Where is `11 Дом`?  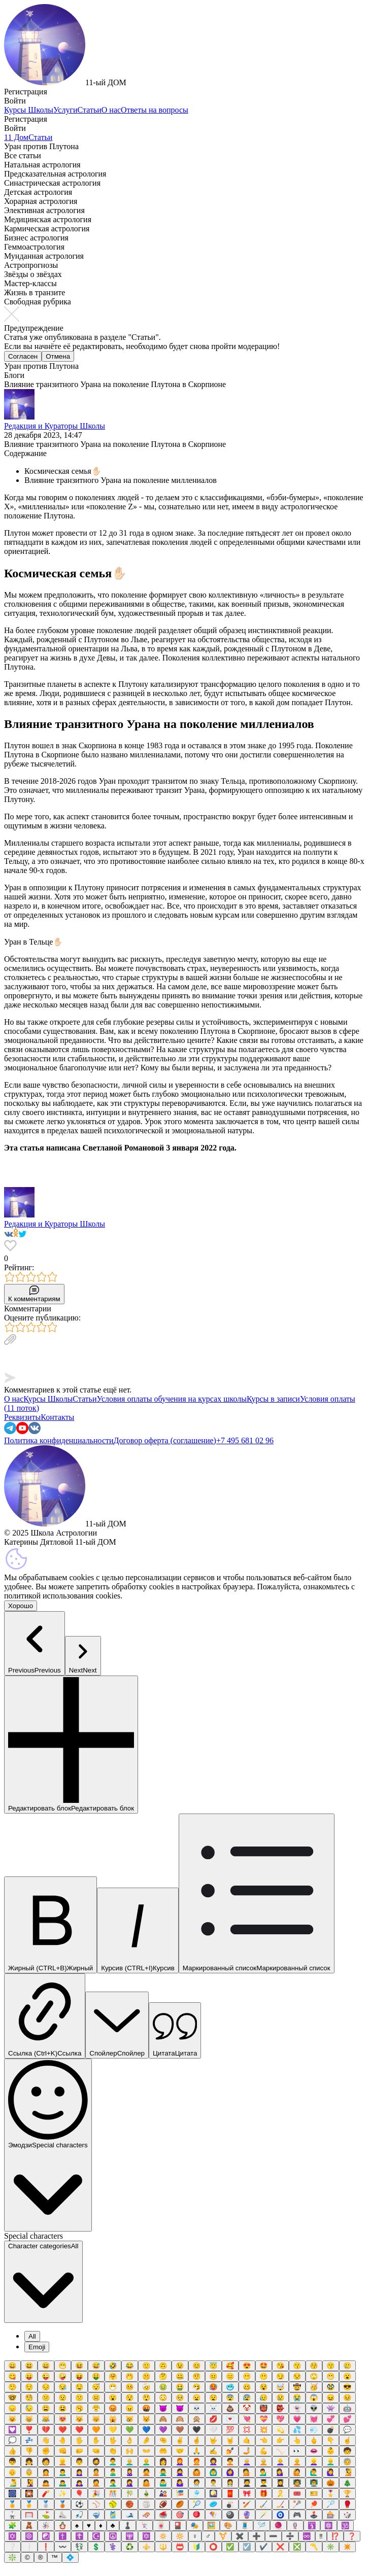 11 Дом is located at coordinates (16, 137).